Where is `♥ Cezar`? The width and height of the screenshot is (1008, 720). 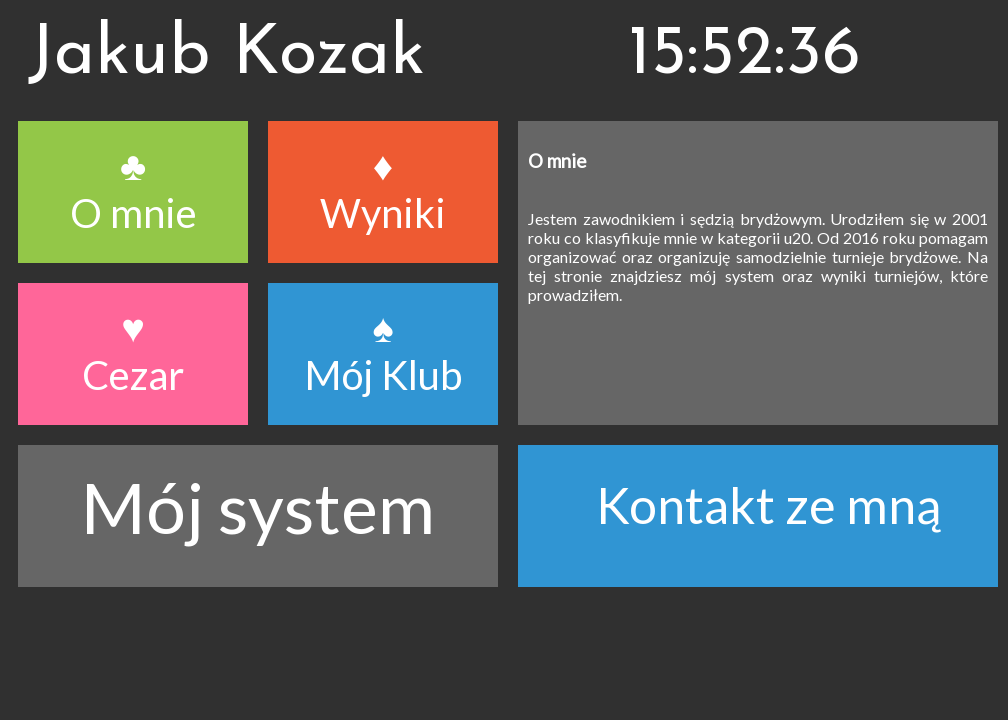
♥ Cezar is located at coordinates (133, 351).